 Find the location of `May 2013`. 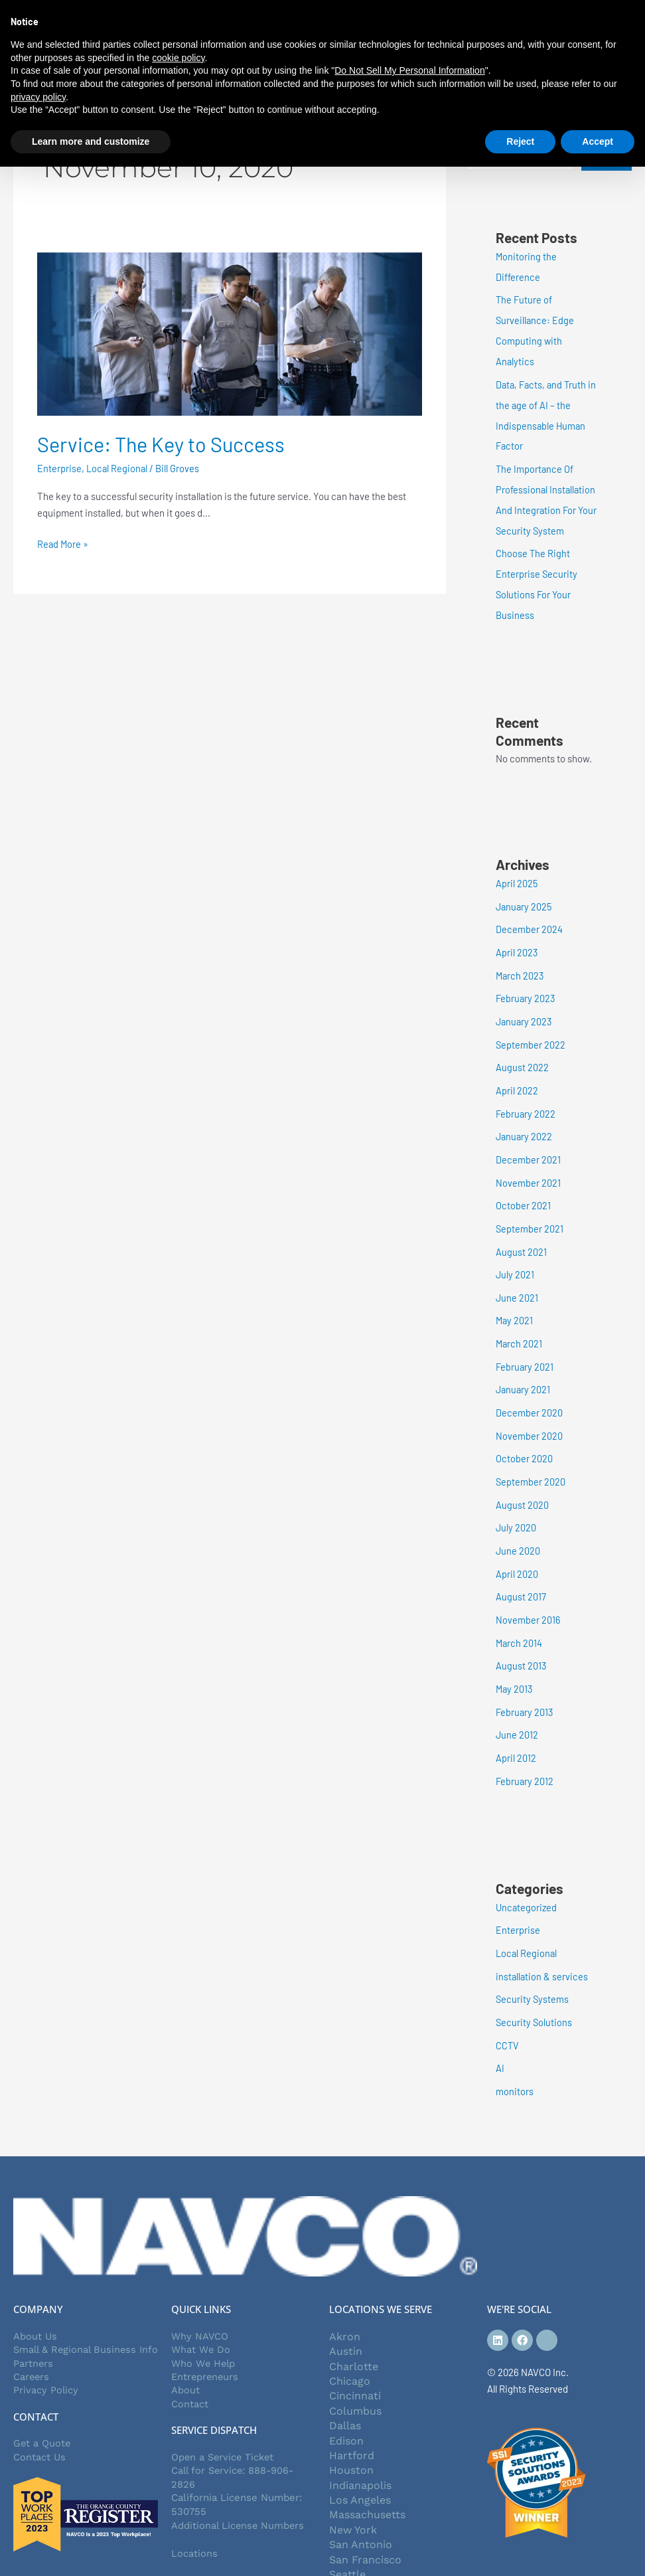

May 2013 is located at coordinates (515, 1658).